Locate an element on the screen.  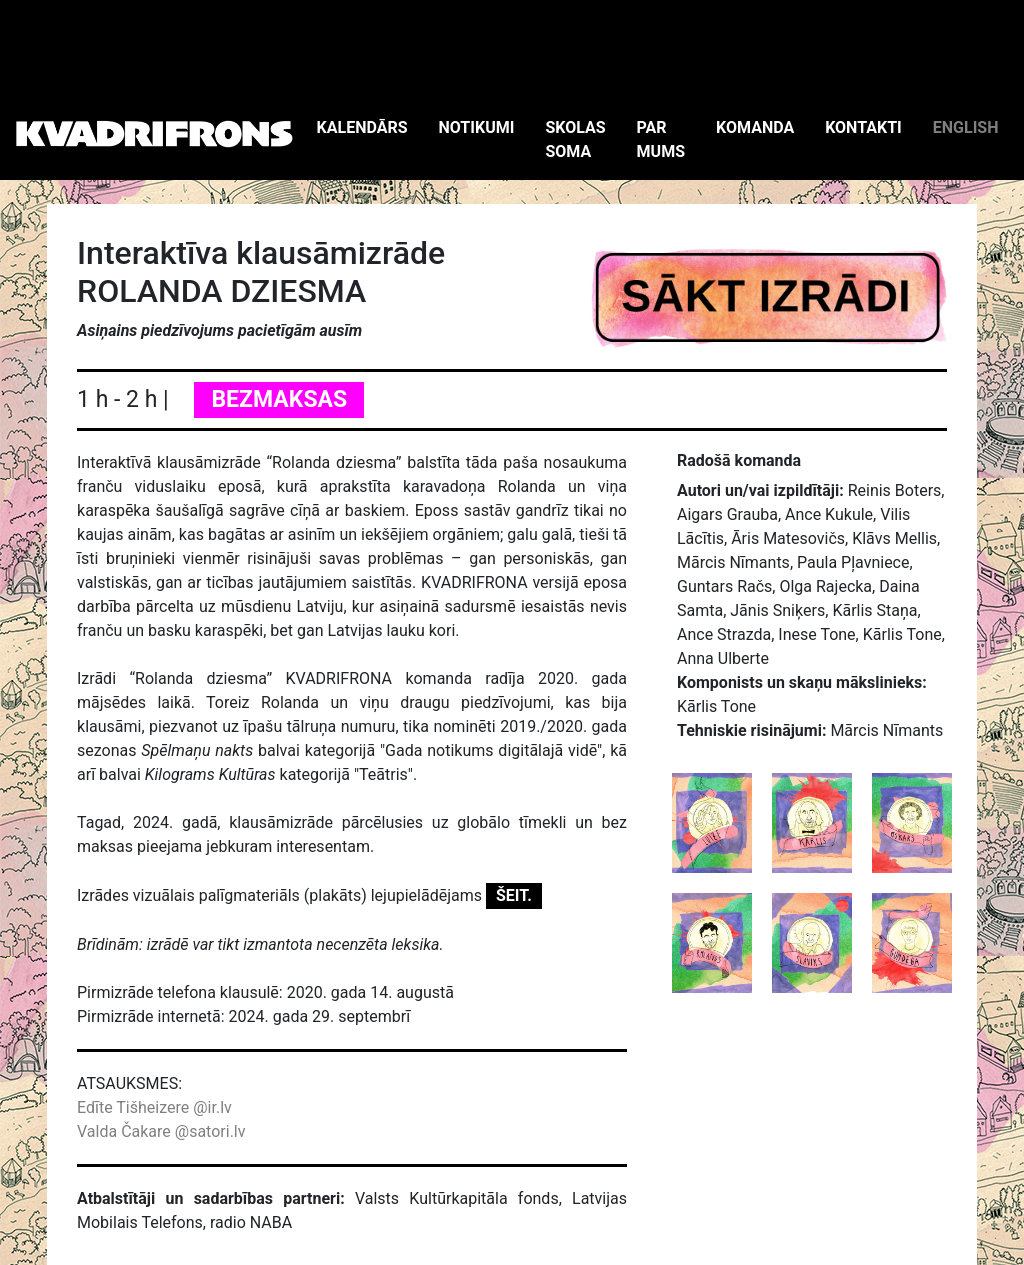
NOTIKUMI is located at coordinates (477, 127).